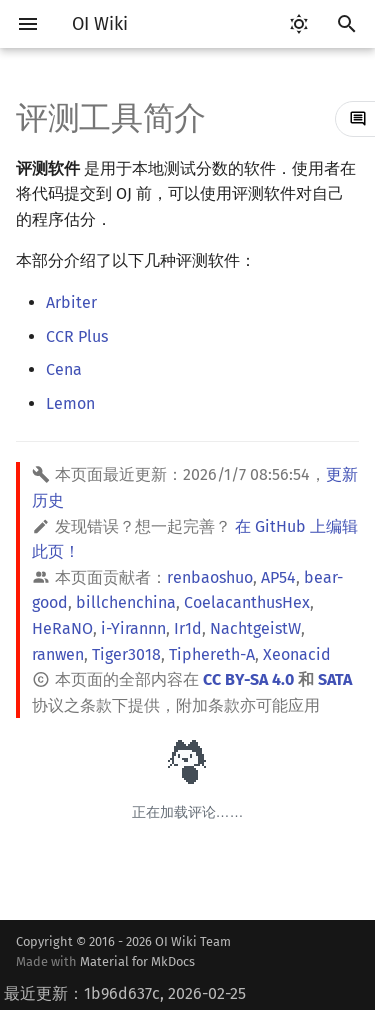 This screenshot has height=1010, width=375. What do you see at coordinates (210, 577) in the screenshot?
I see `renbaoshuo` at bounding box center [210, 577].